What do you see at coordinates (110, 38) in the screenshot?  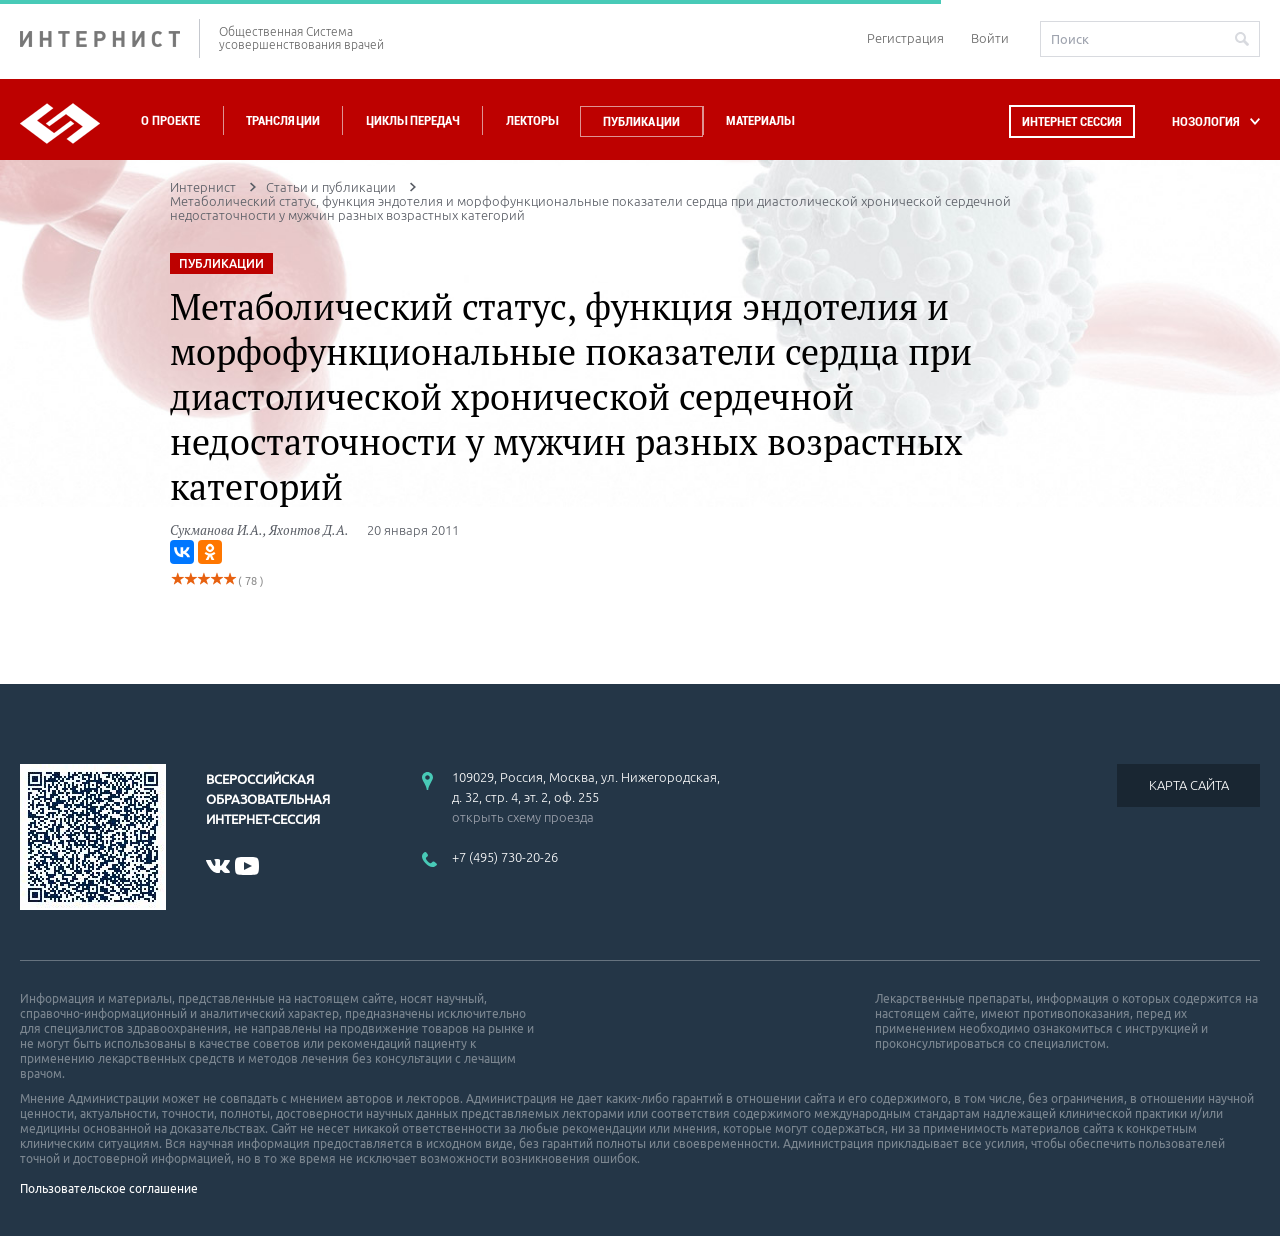 I see `ИНТЕРНИСТ` at bounding box center [110, 38].